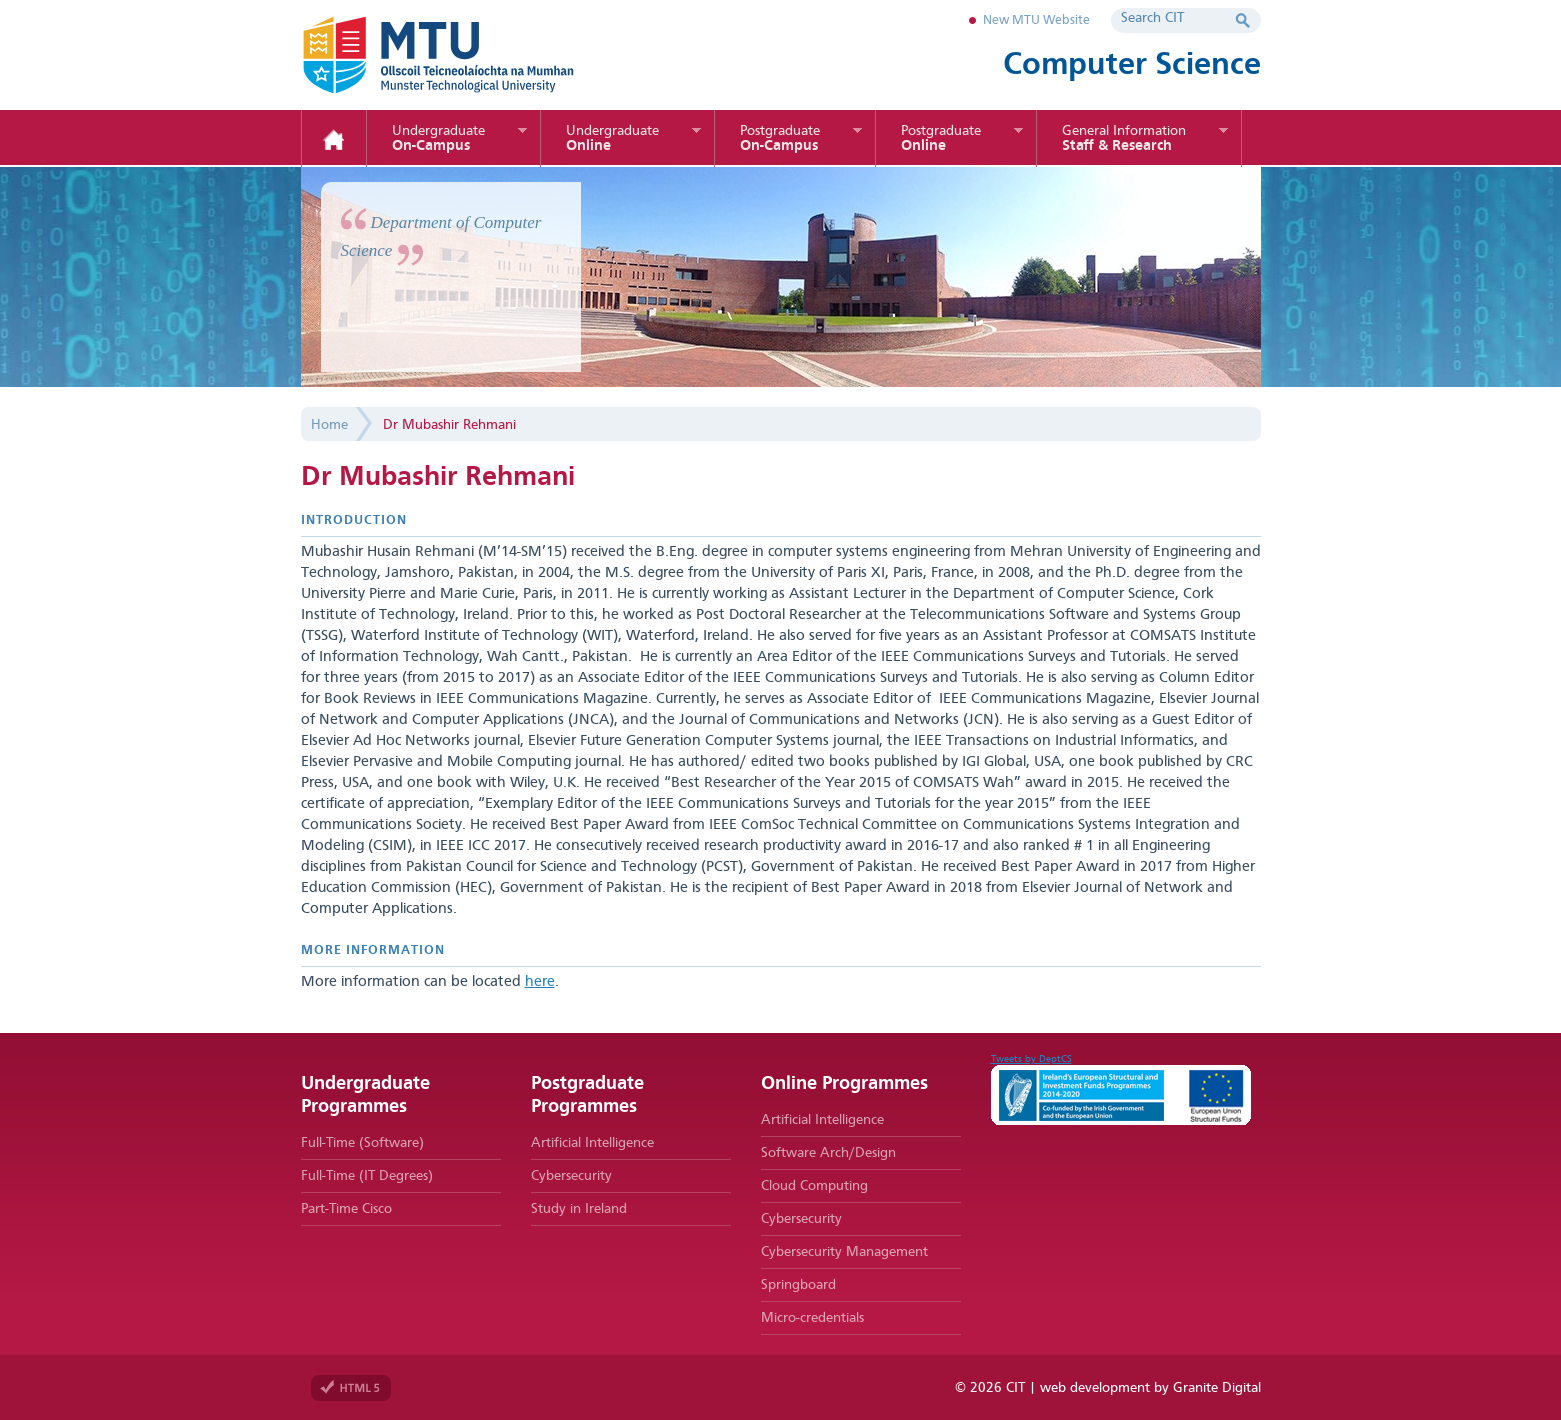 This screenshot has width=1561, height=1420. Describe the element at coordinates (351, 1388) in the screenshot. I see `Valid HTML 5` at that location.